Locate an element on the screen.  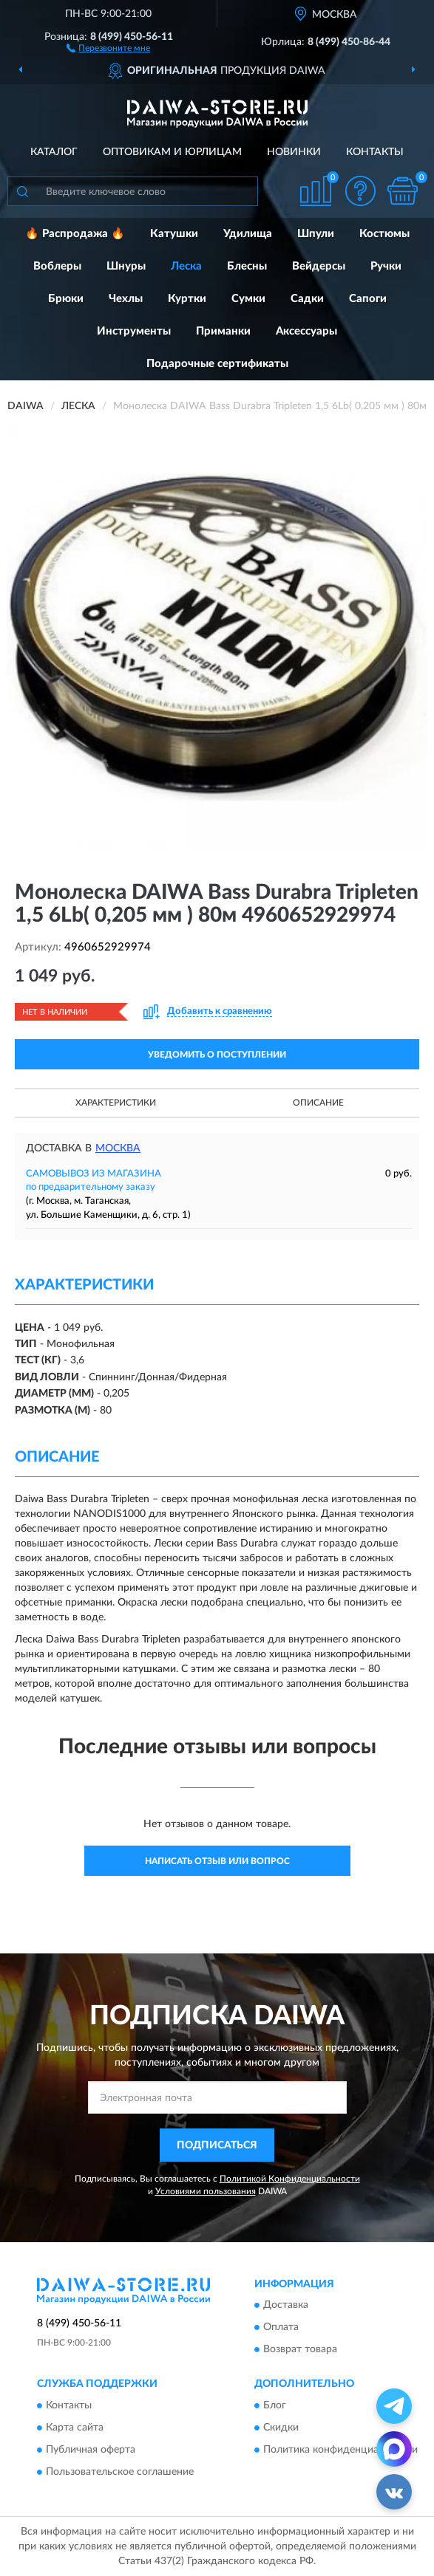
Политикой Конфиденциальности is located at coordinates (290, 2178).